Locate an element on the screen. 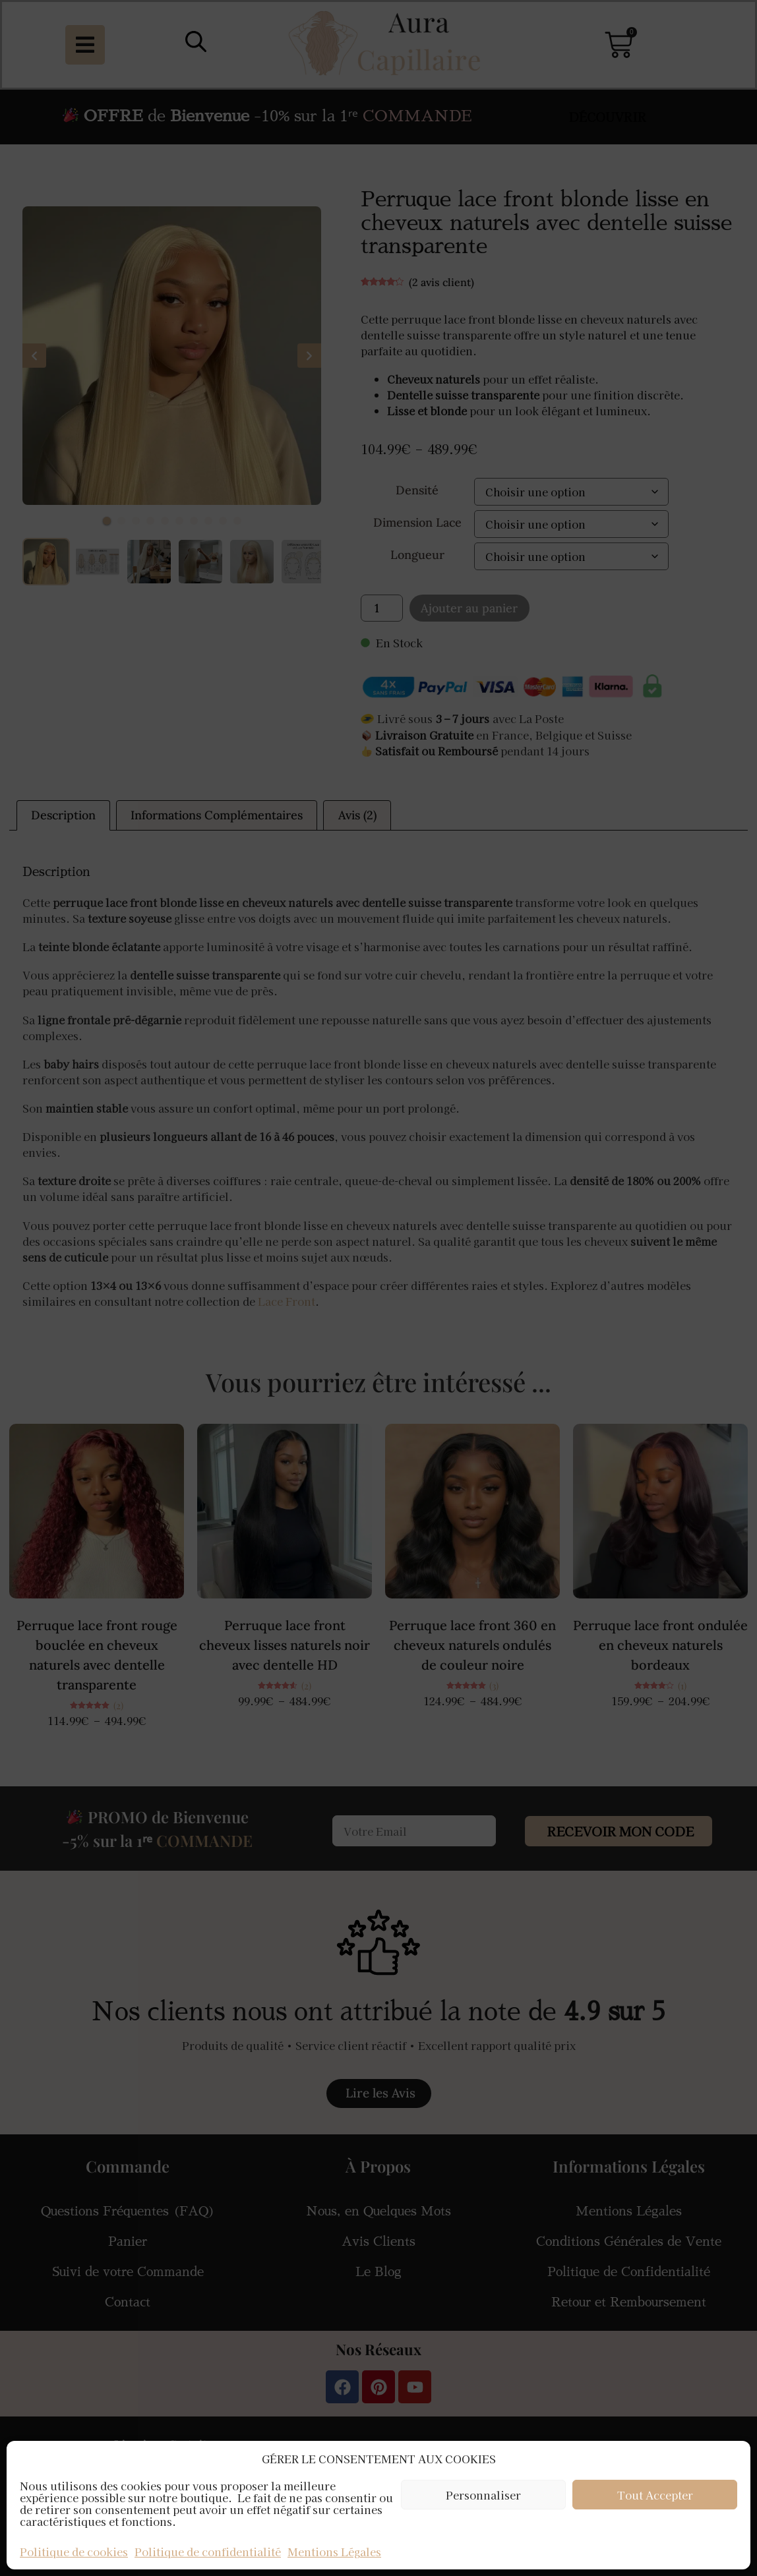  Mentions Légales is located at coordinates (334, 2552).